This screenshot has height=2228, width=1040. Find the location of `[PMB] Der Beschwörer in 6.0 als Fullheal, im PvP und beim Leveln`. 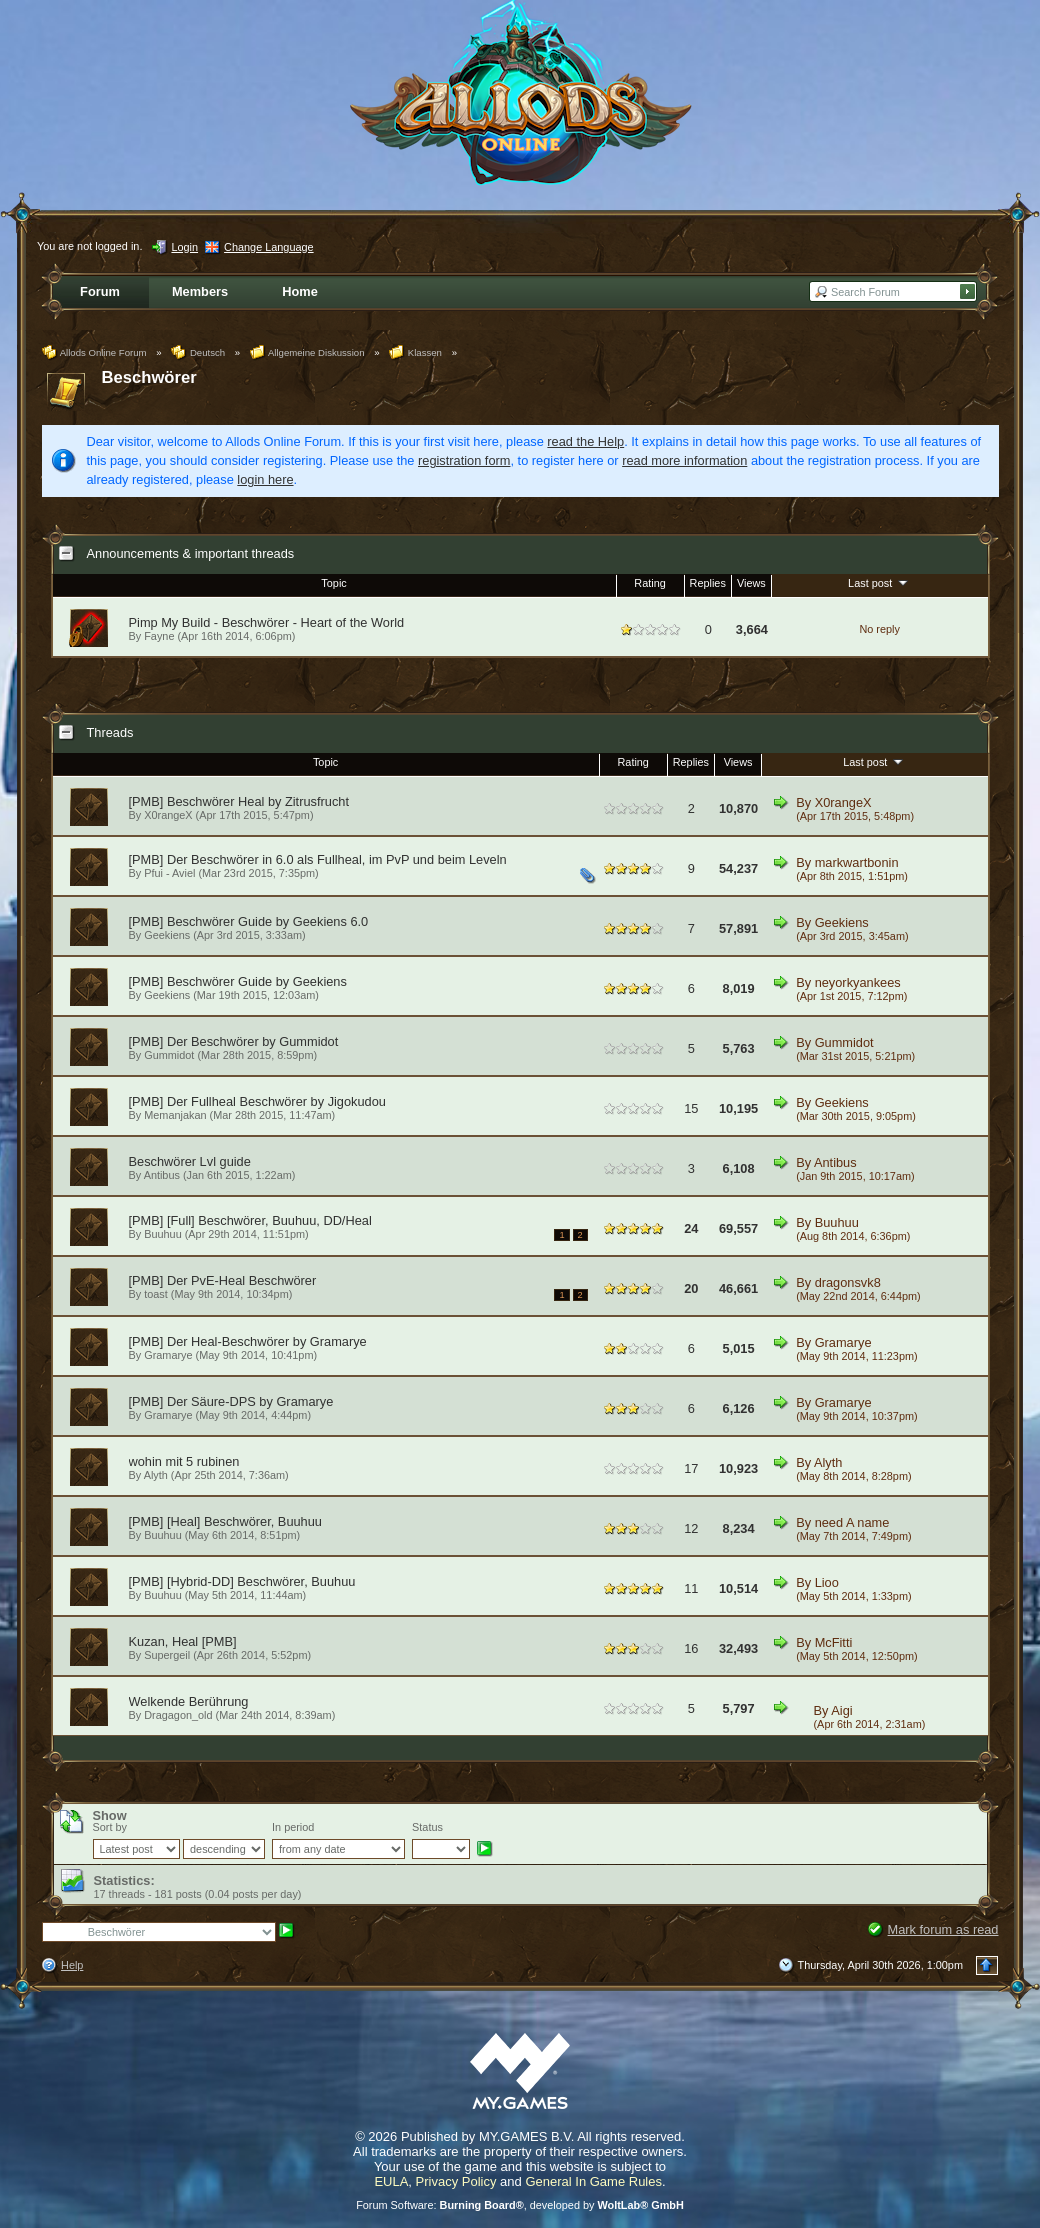

[PMB] Der Beschwörer in 6.0 als Fullheal, im PvP und beim Leveln is located at coordinates (318, 859).